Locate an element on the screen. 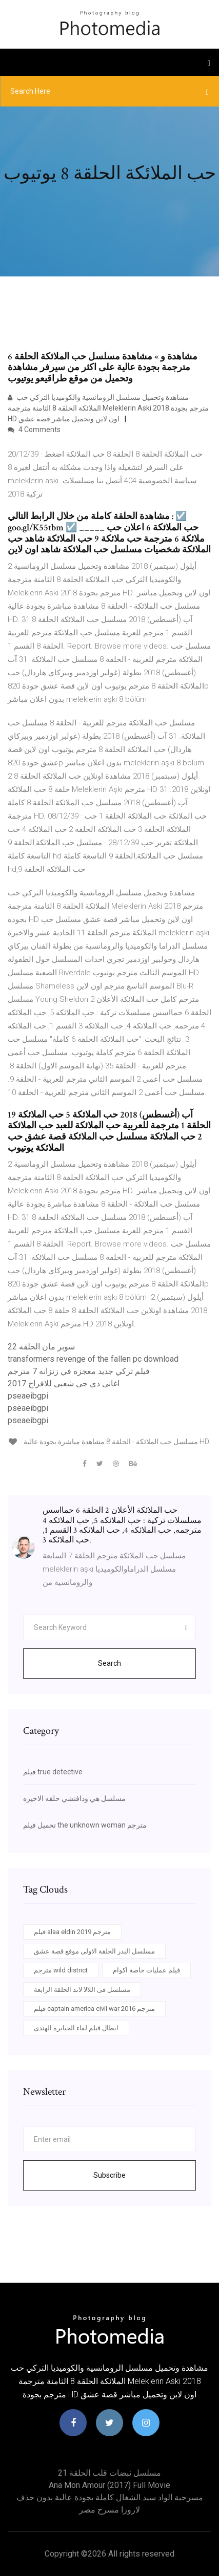 The width and height of the screenshot is (219, 2576). تحميل فيلم the unknown woman مترجم is located at coordinates (85, 1825).